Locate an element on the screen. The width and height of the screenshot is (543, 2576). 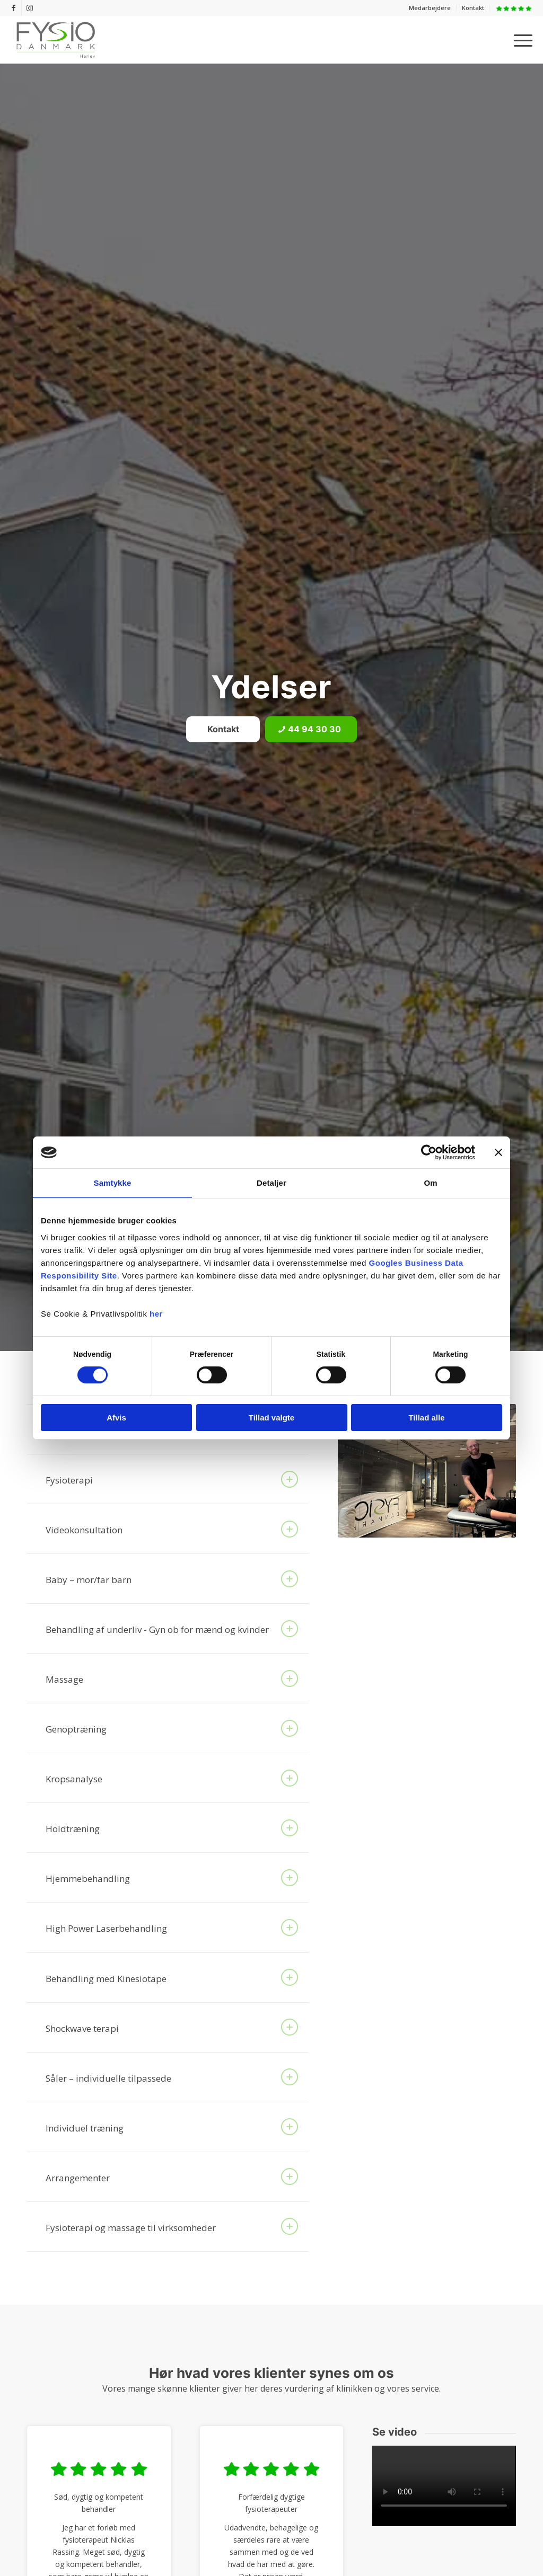
Detaljer [tab] is located at coordinates (271, 1182).